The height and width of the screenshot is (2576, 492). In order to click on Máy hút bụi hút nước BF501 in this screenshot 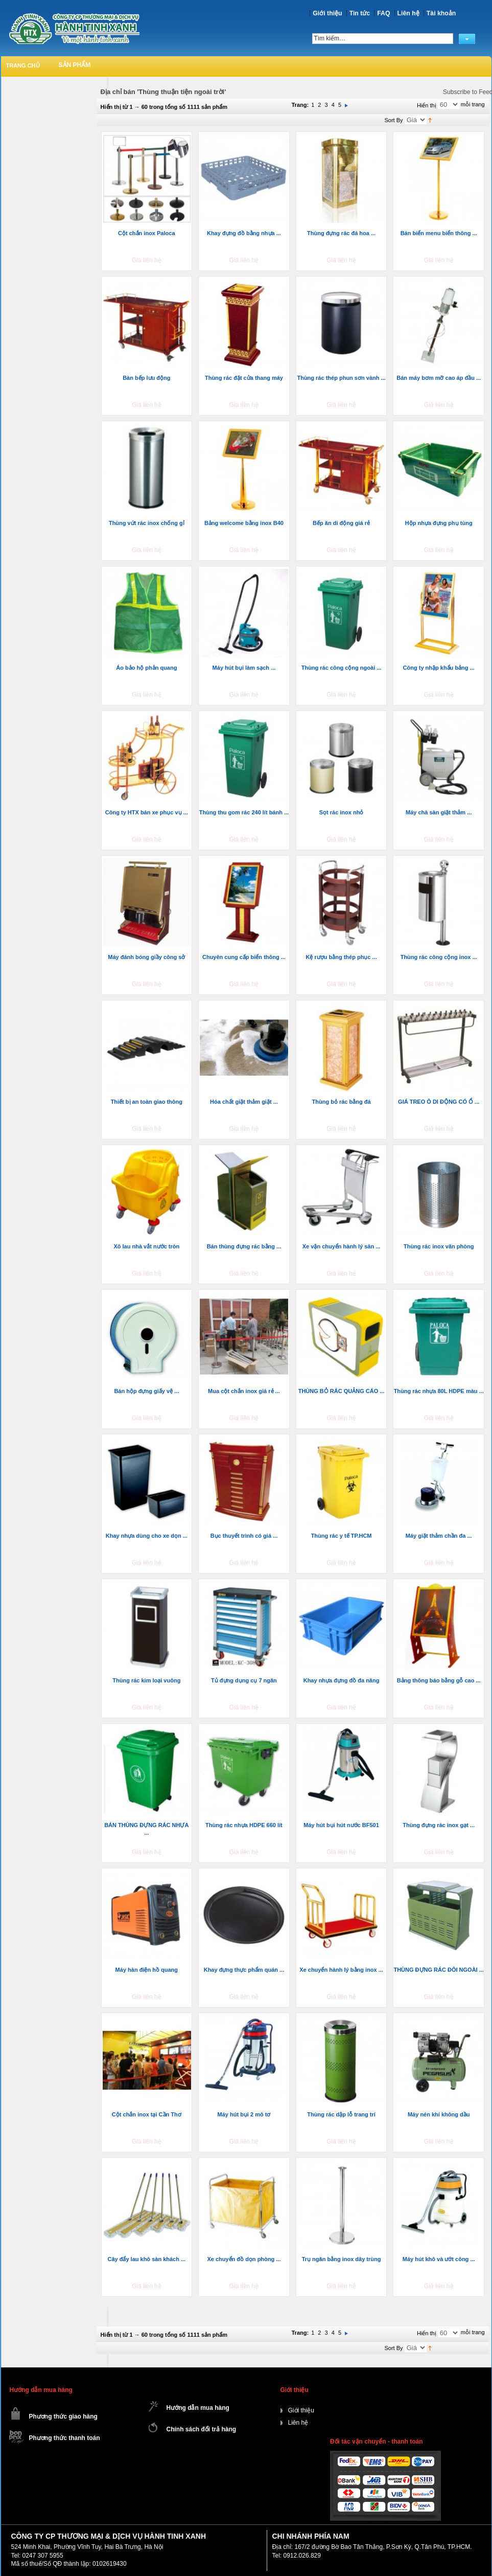, I will do `click(341, 1825)`.